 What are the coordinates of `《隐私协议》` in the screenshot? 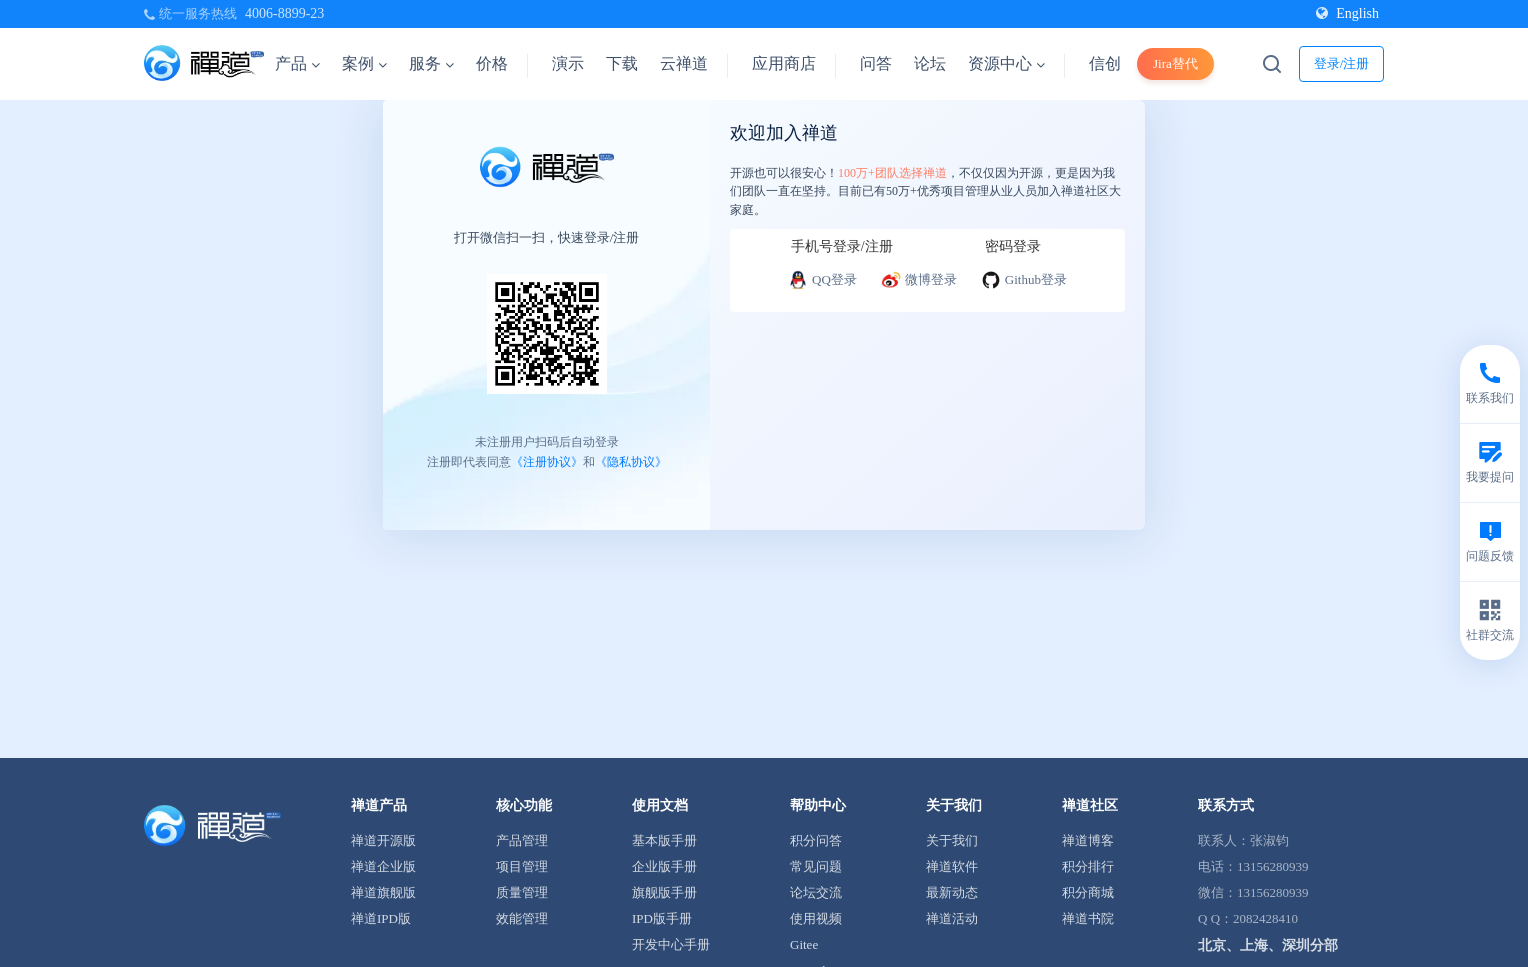 It's located at (631, 462).